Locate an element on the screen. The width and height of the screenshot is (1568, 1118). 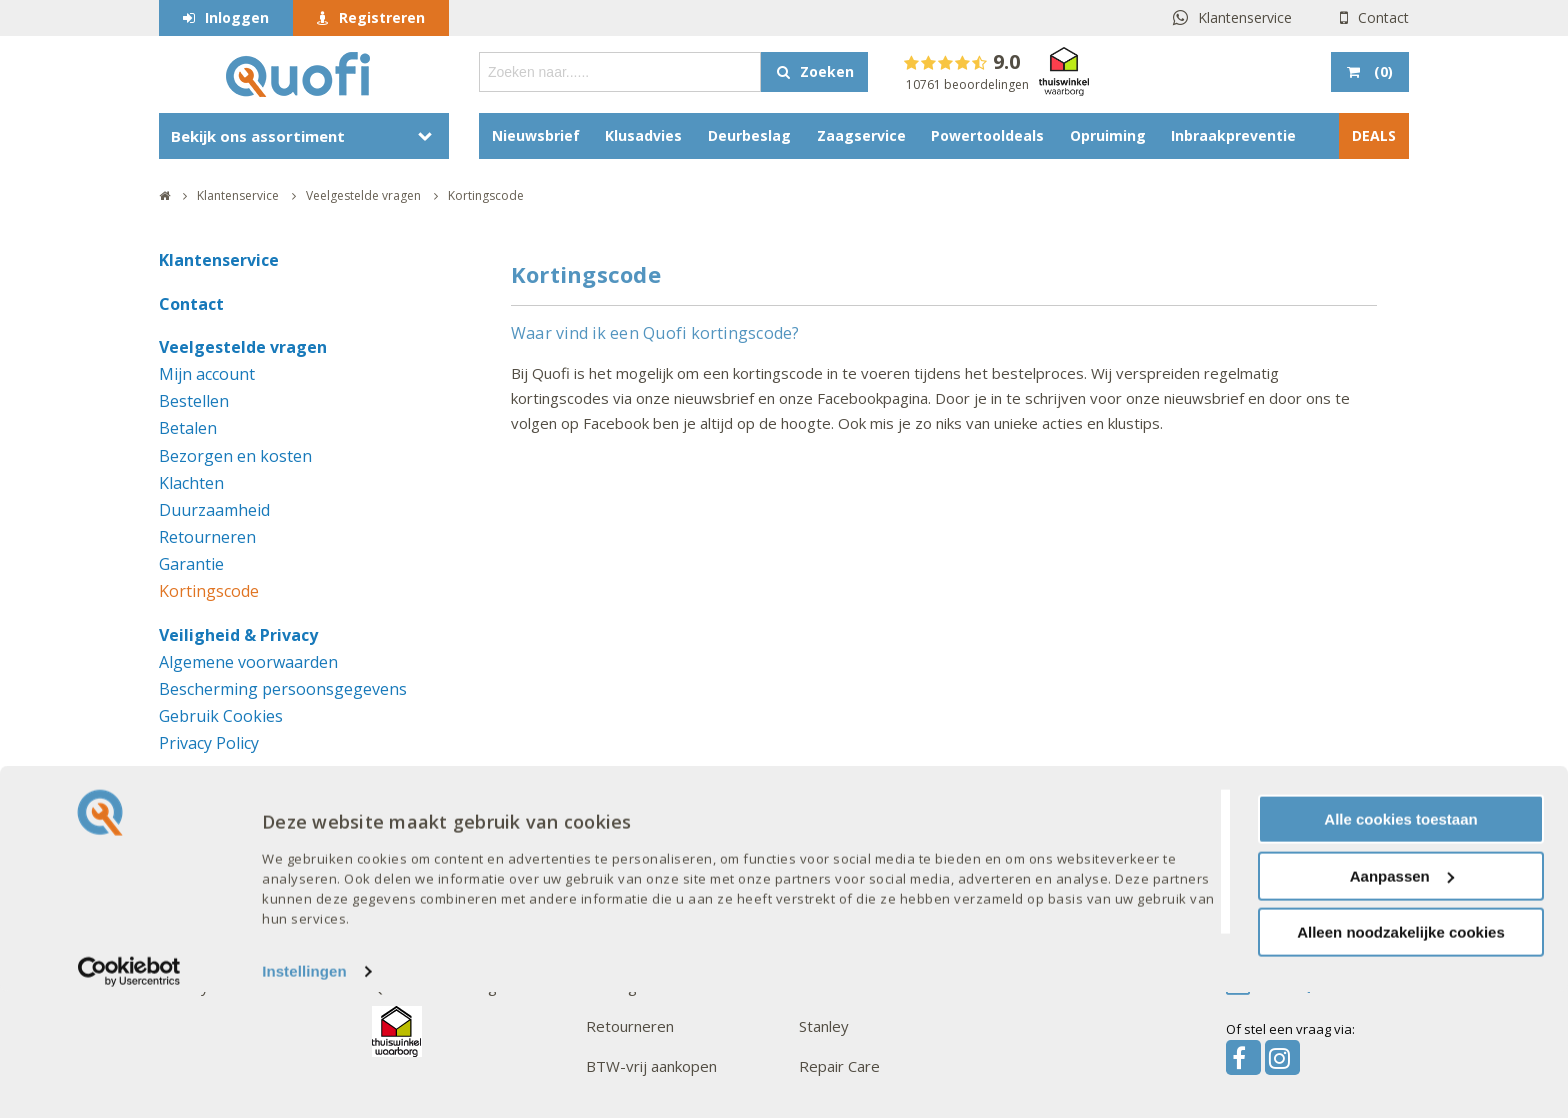
Zaagservice is located at coordinates (861, 135).